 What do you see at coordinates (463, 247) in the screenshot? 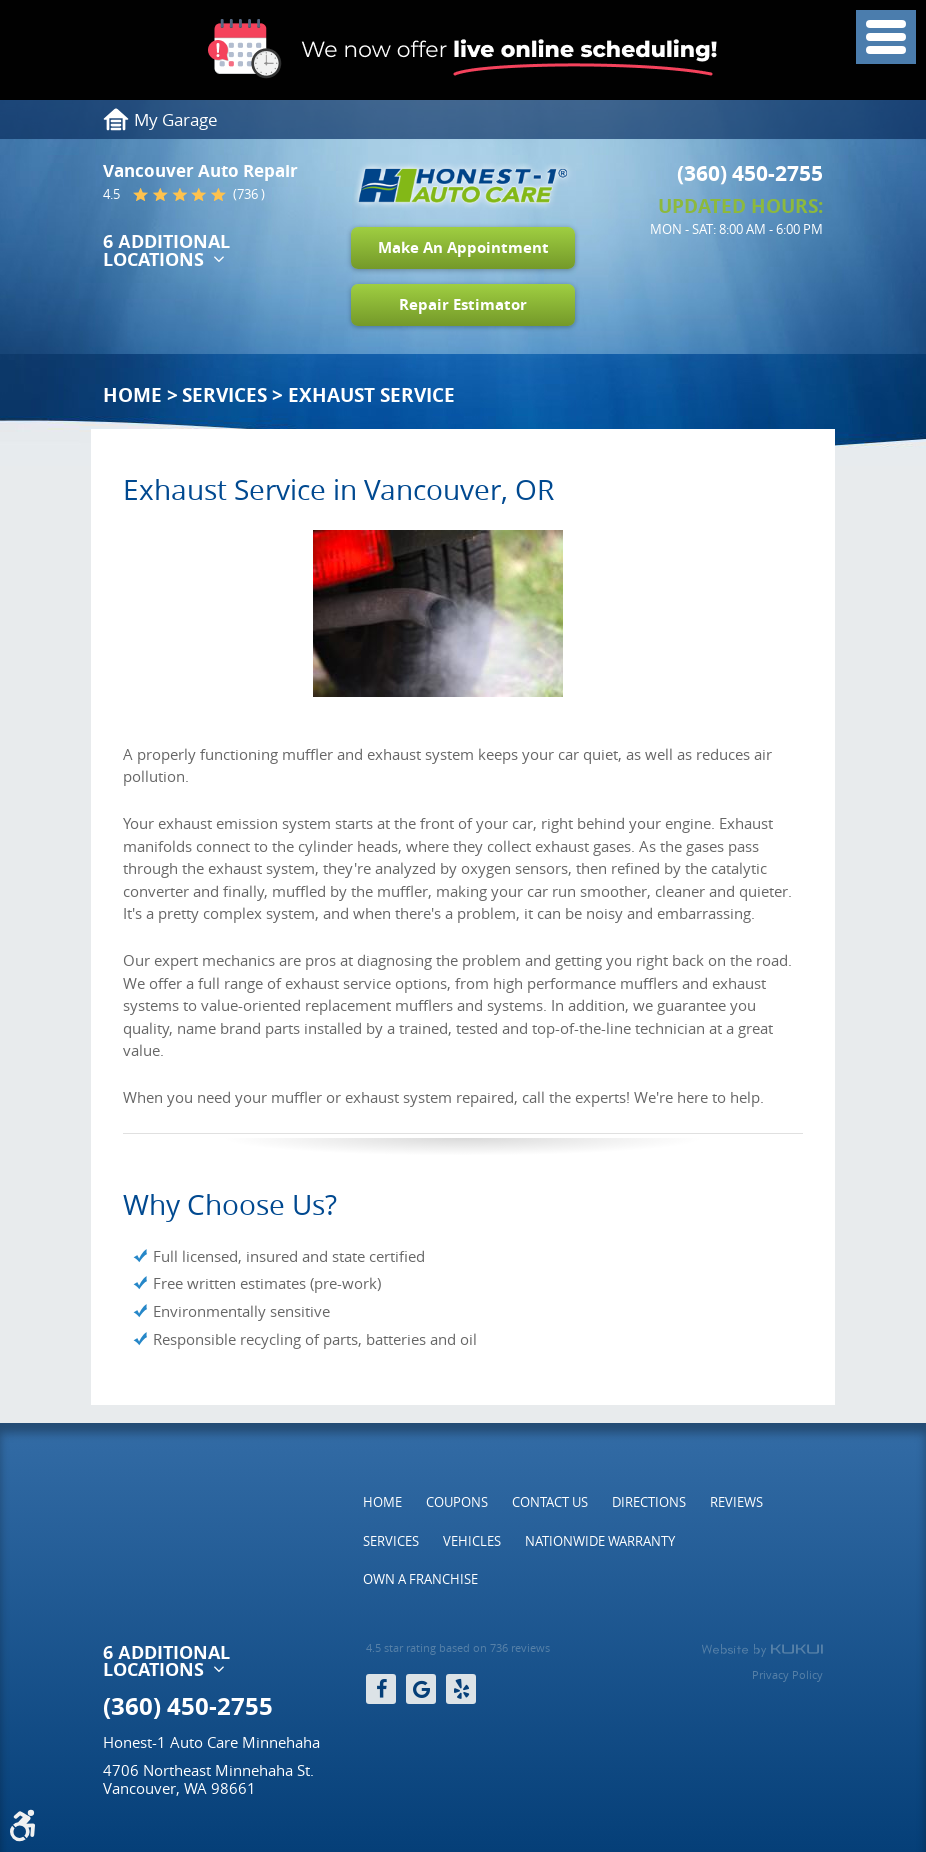
I see `Make An Appointment` at bounding box center [463, 247].